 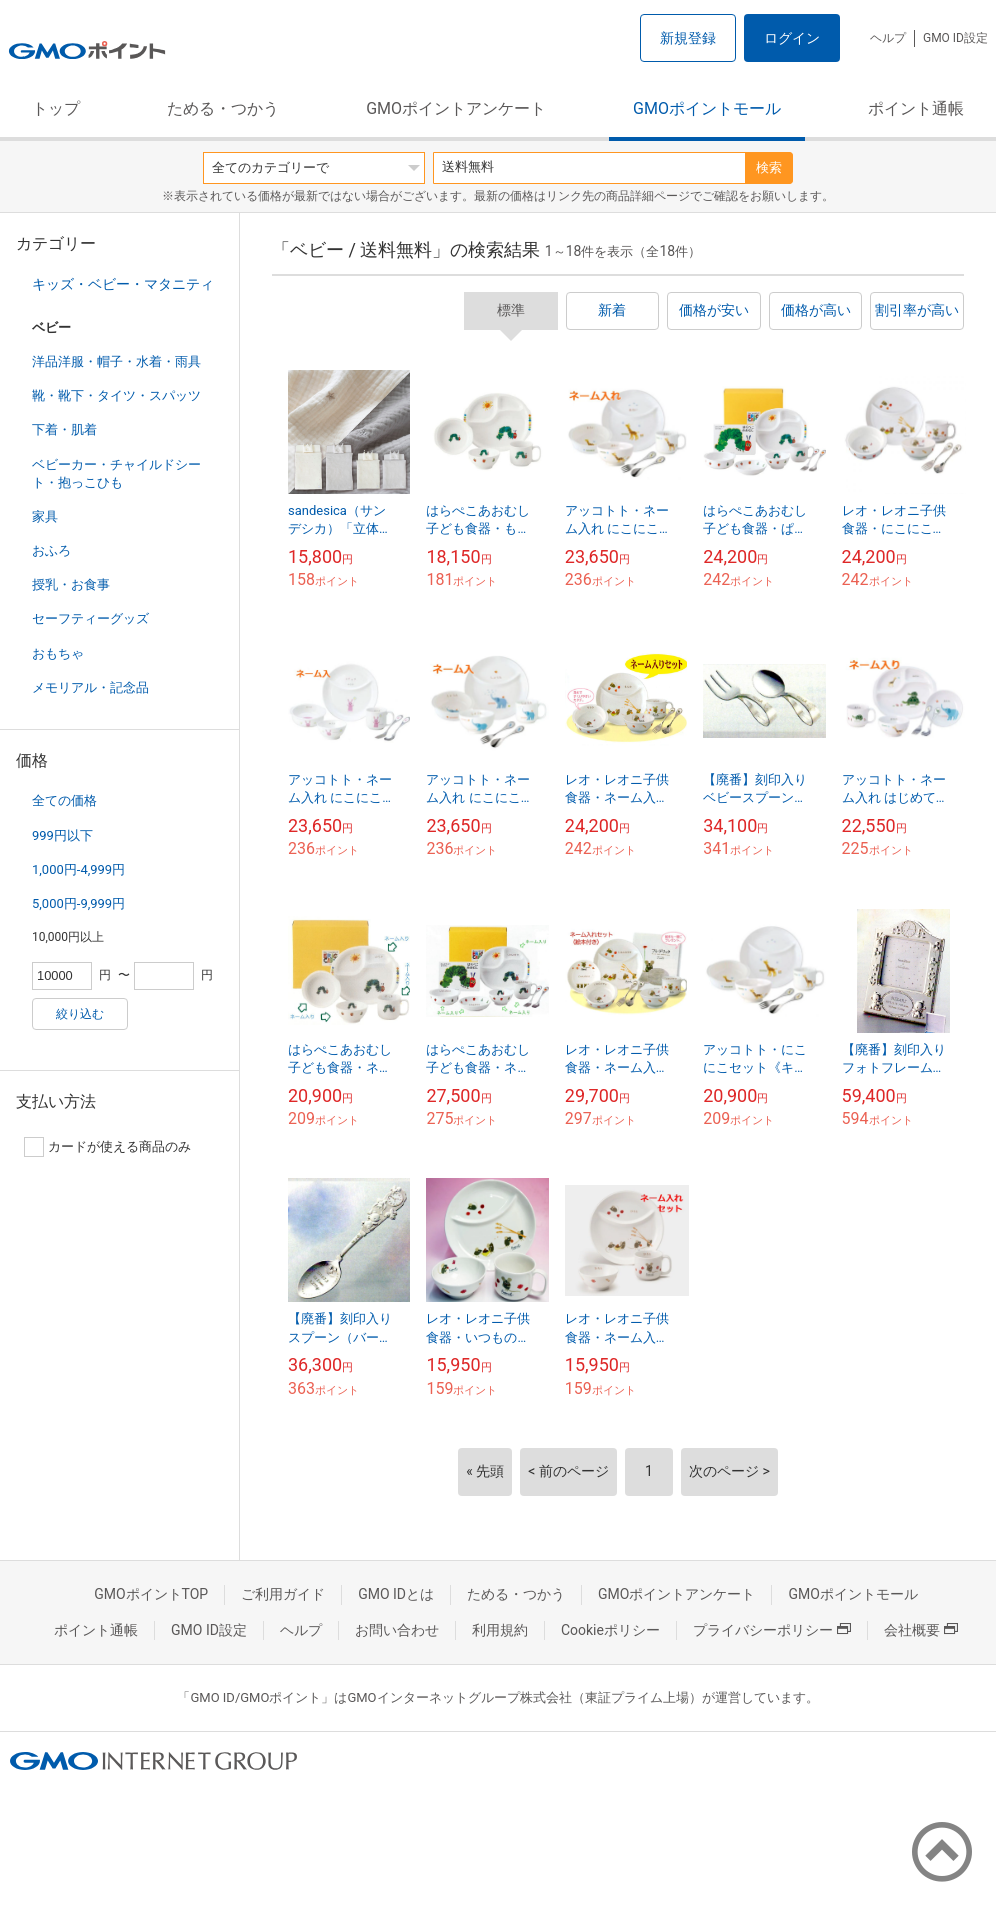 I want to click on 全ての価格, so click(x=64, y=800).